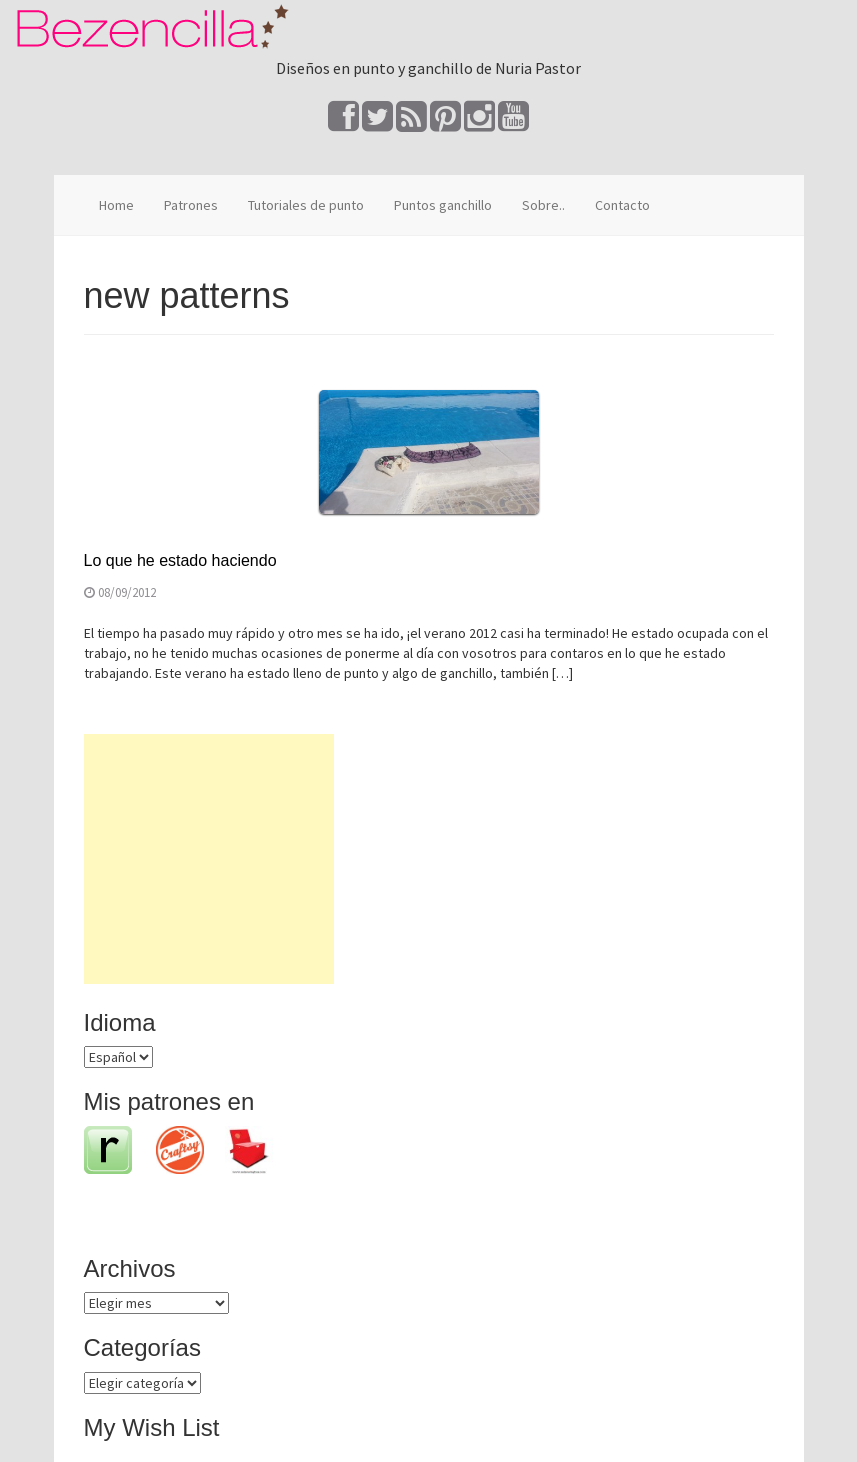  Describe the element at coordinates (622, 205) in the screenshot. I see `Contacto` at that location.